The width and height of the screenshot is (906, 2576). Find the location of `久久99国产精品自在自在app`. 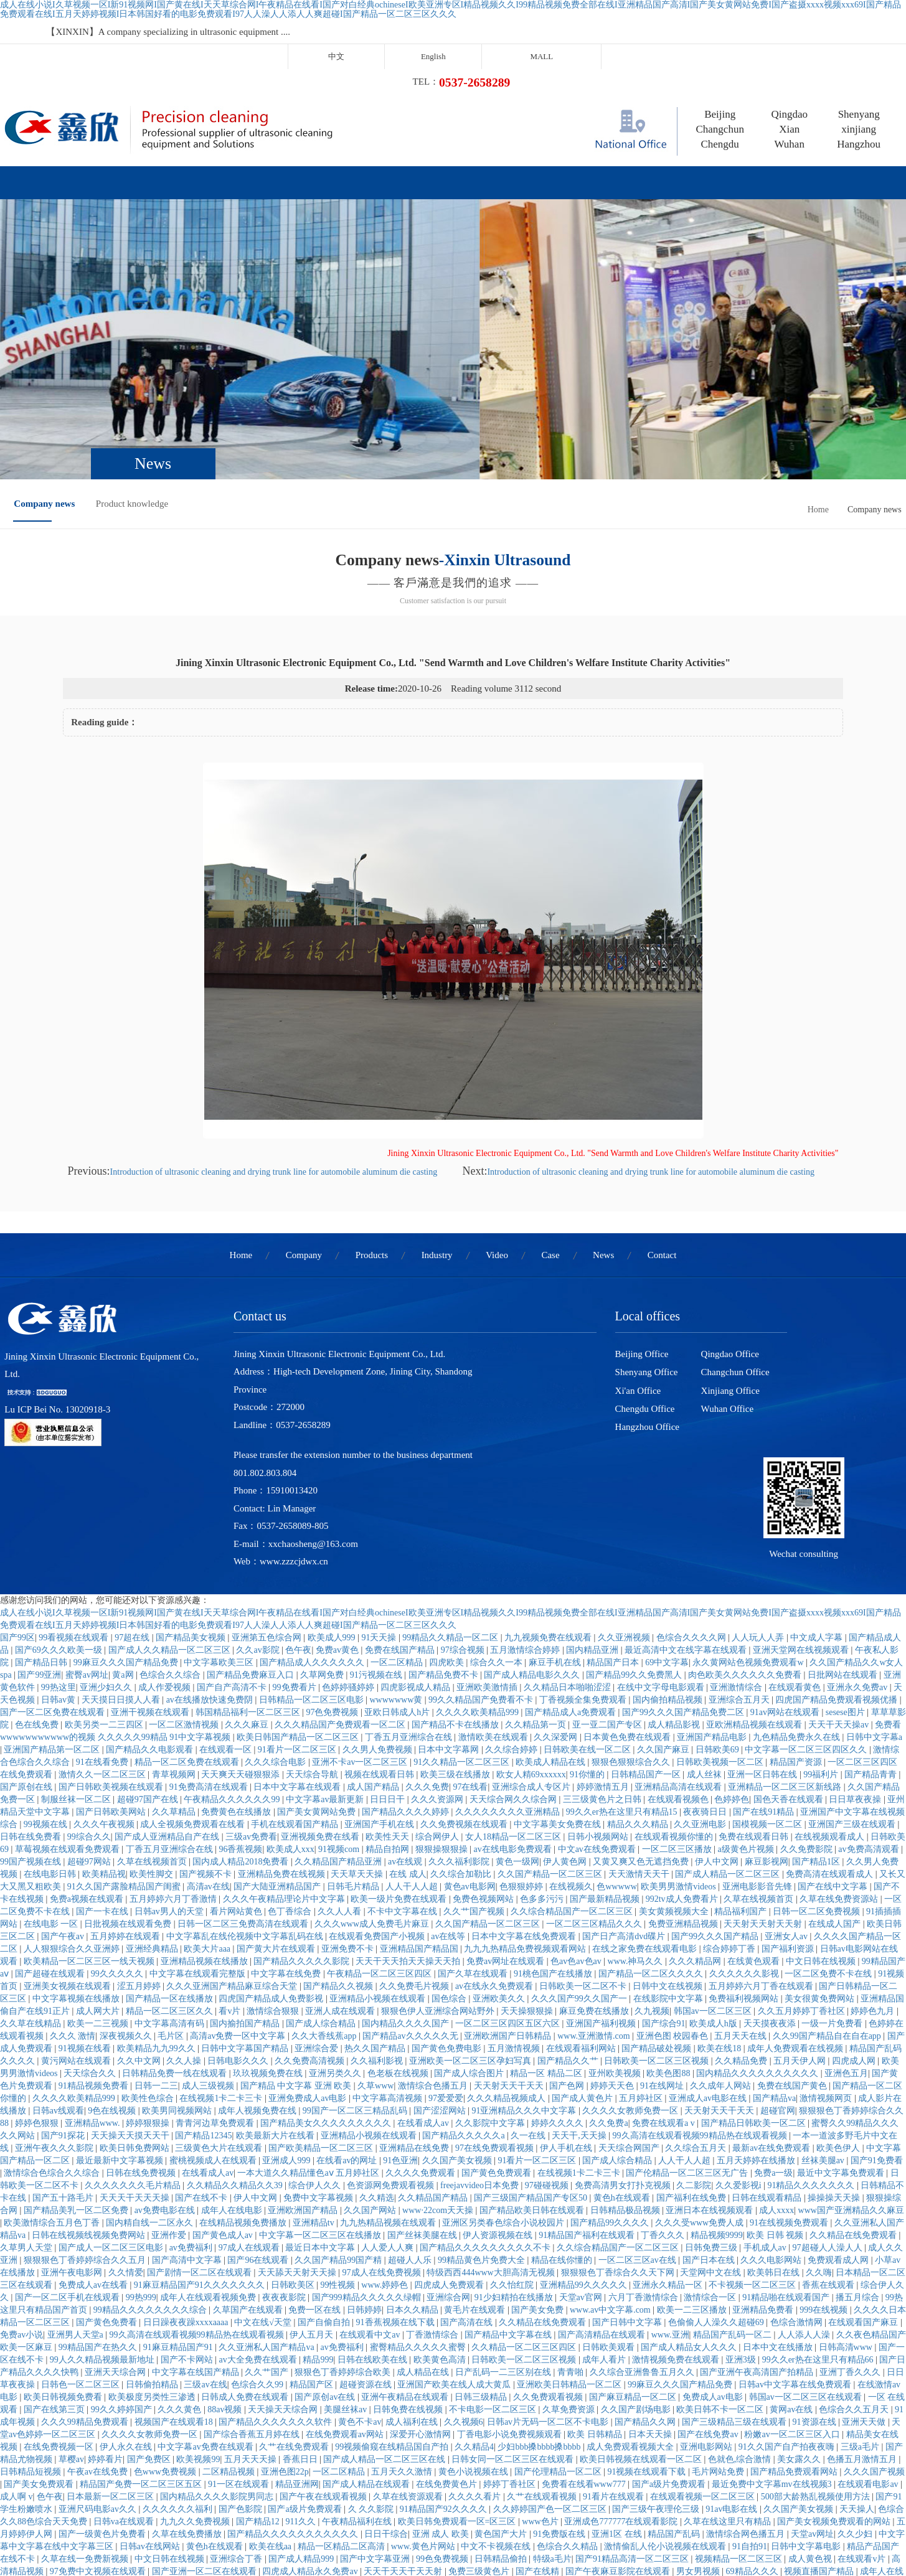

久久99国产精品自在自在app is located at coordinates (828, 1897).